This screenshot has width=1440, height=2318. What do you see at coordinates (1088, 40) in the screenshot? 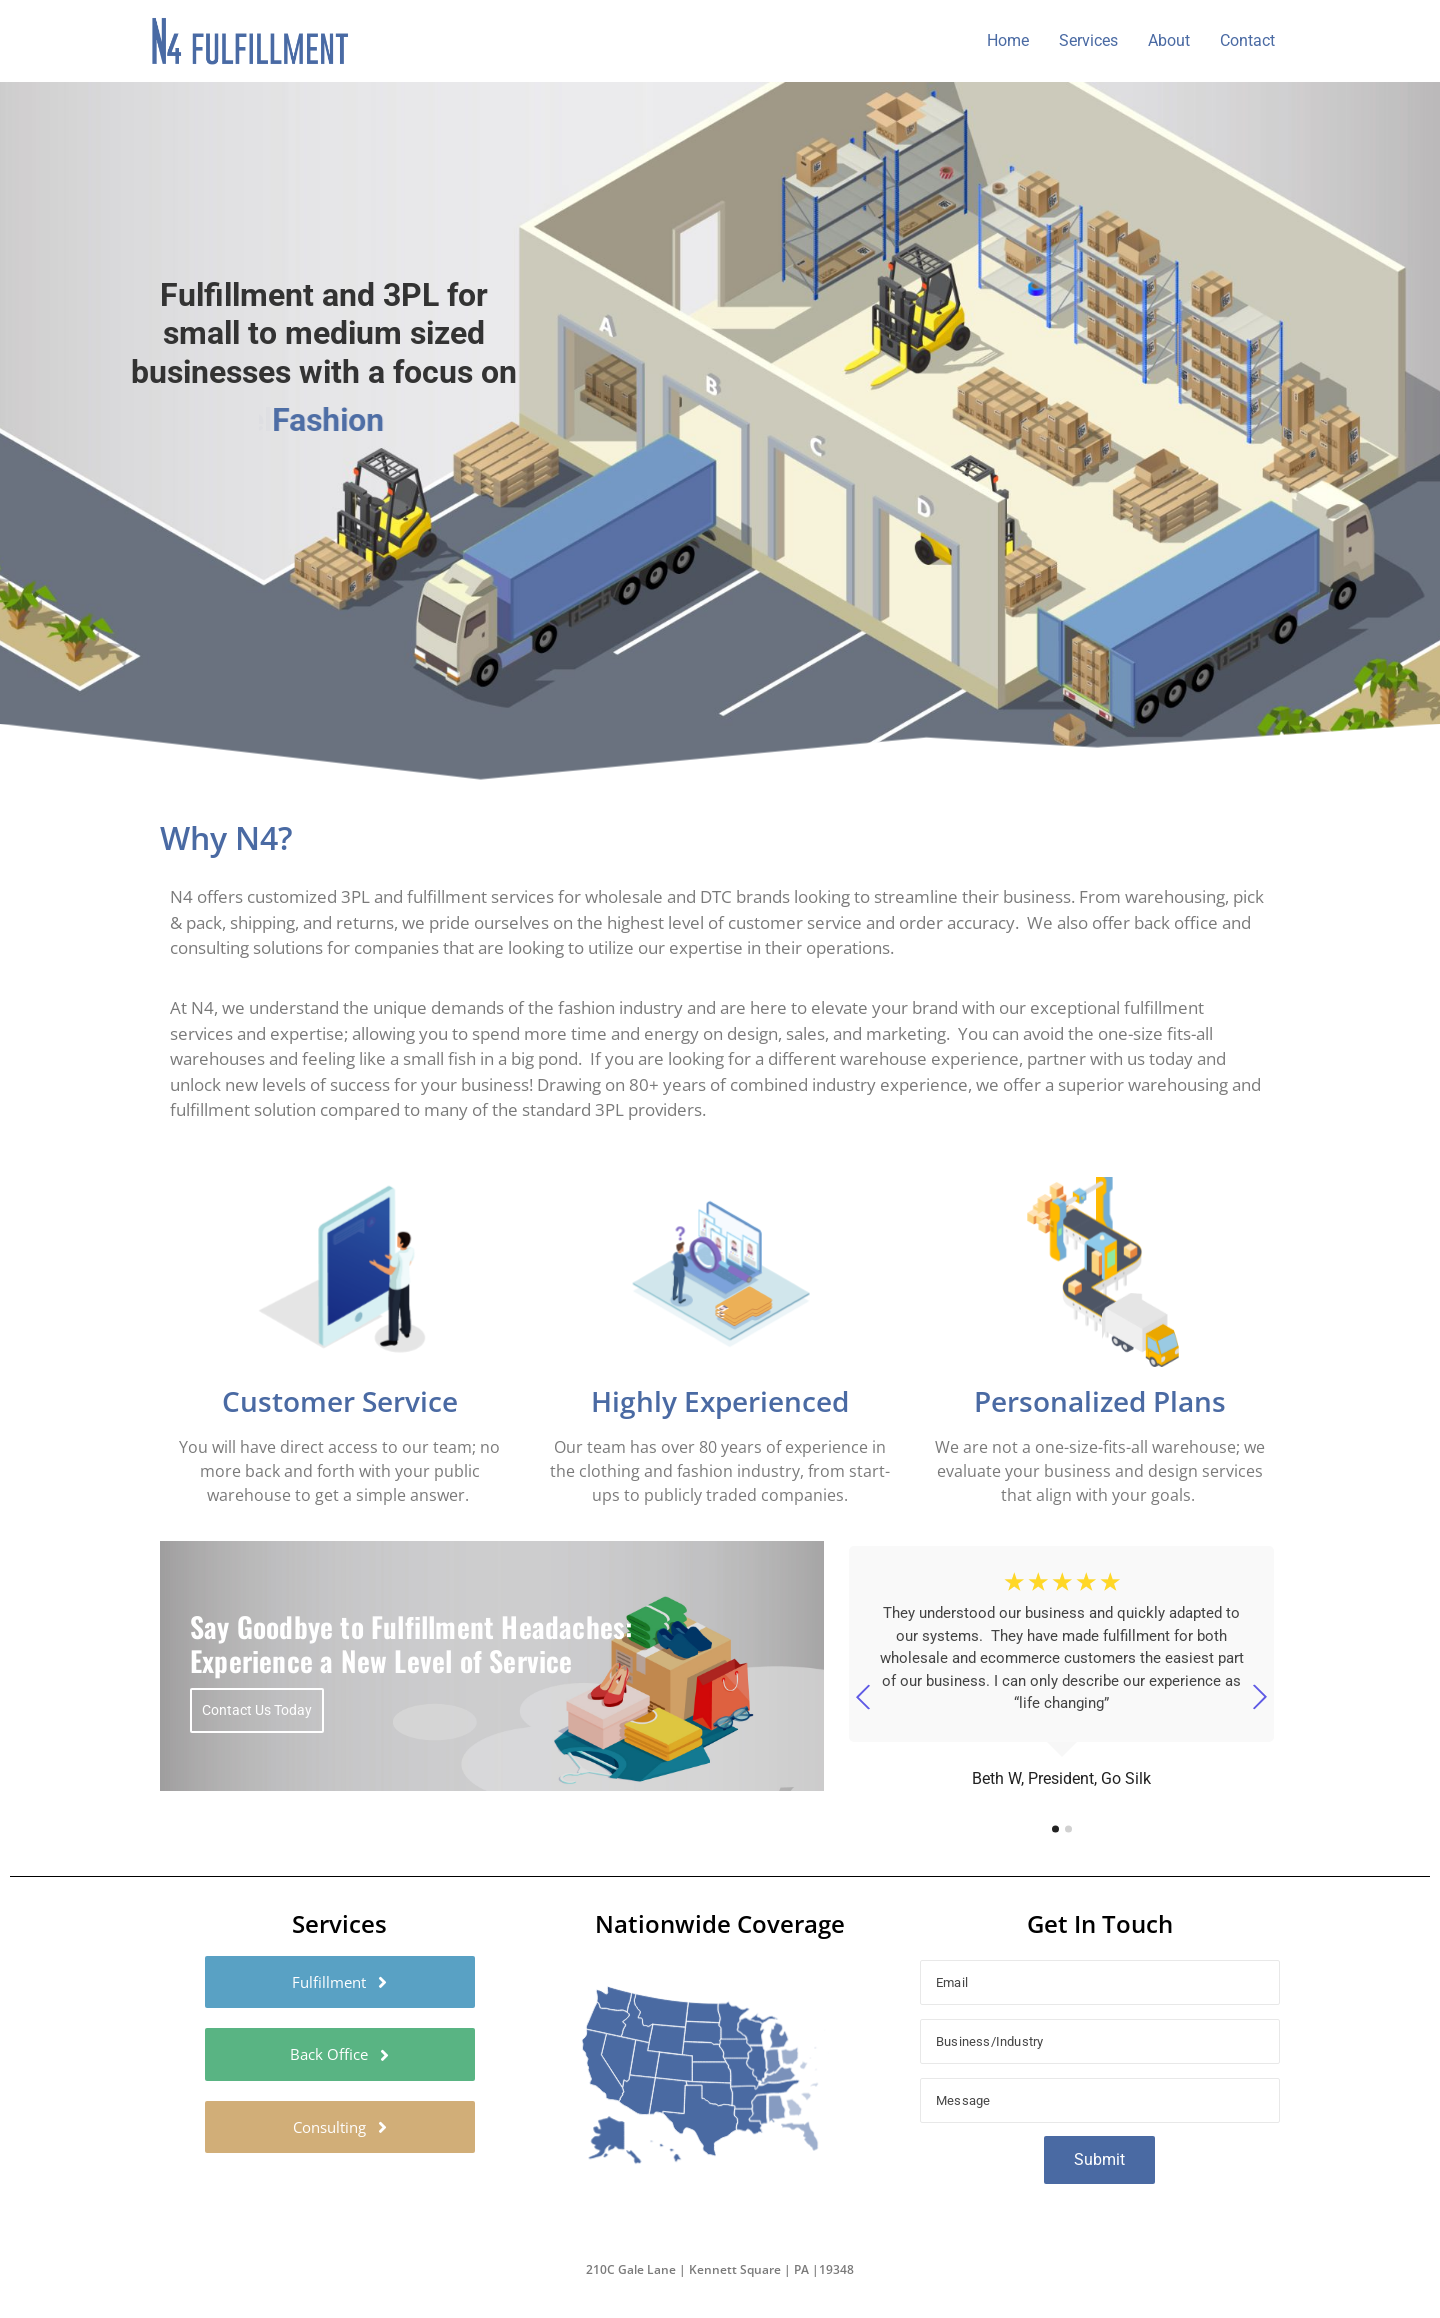
I see `Services` at bounding box center [1088, 40].